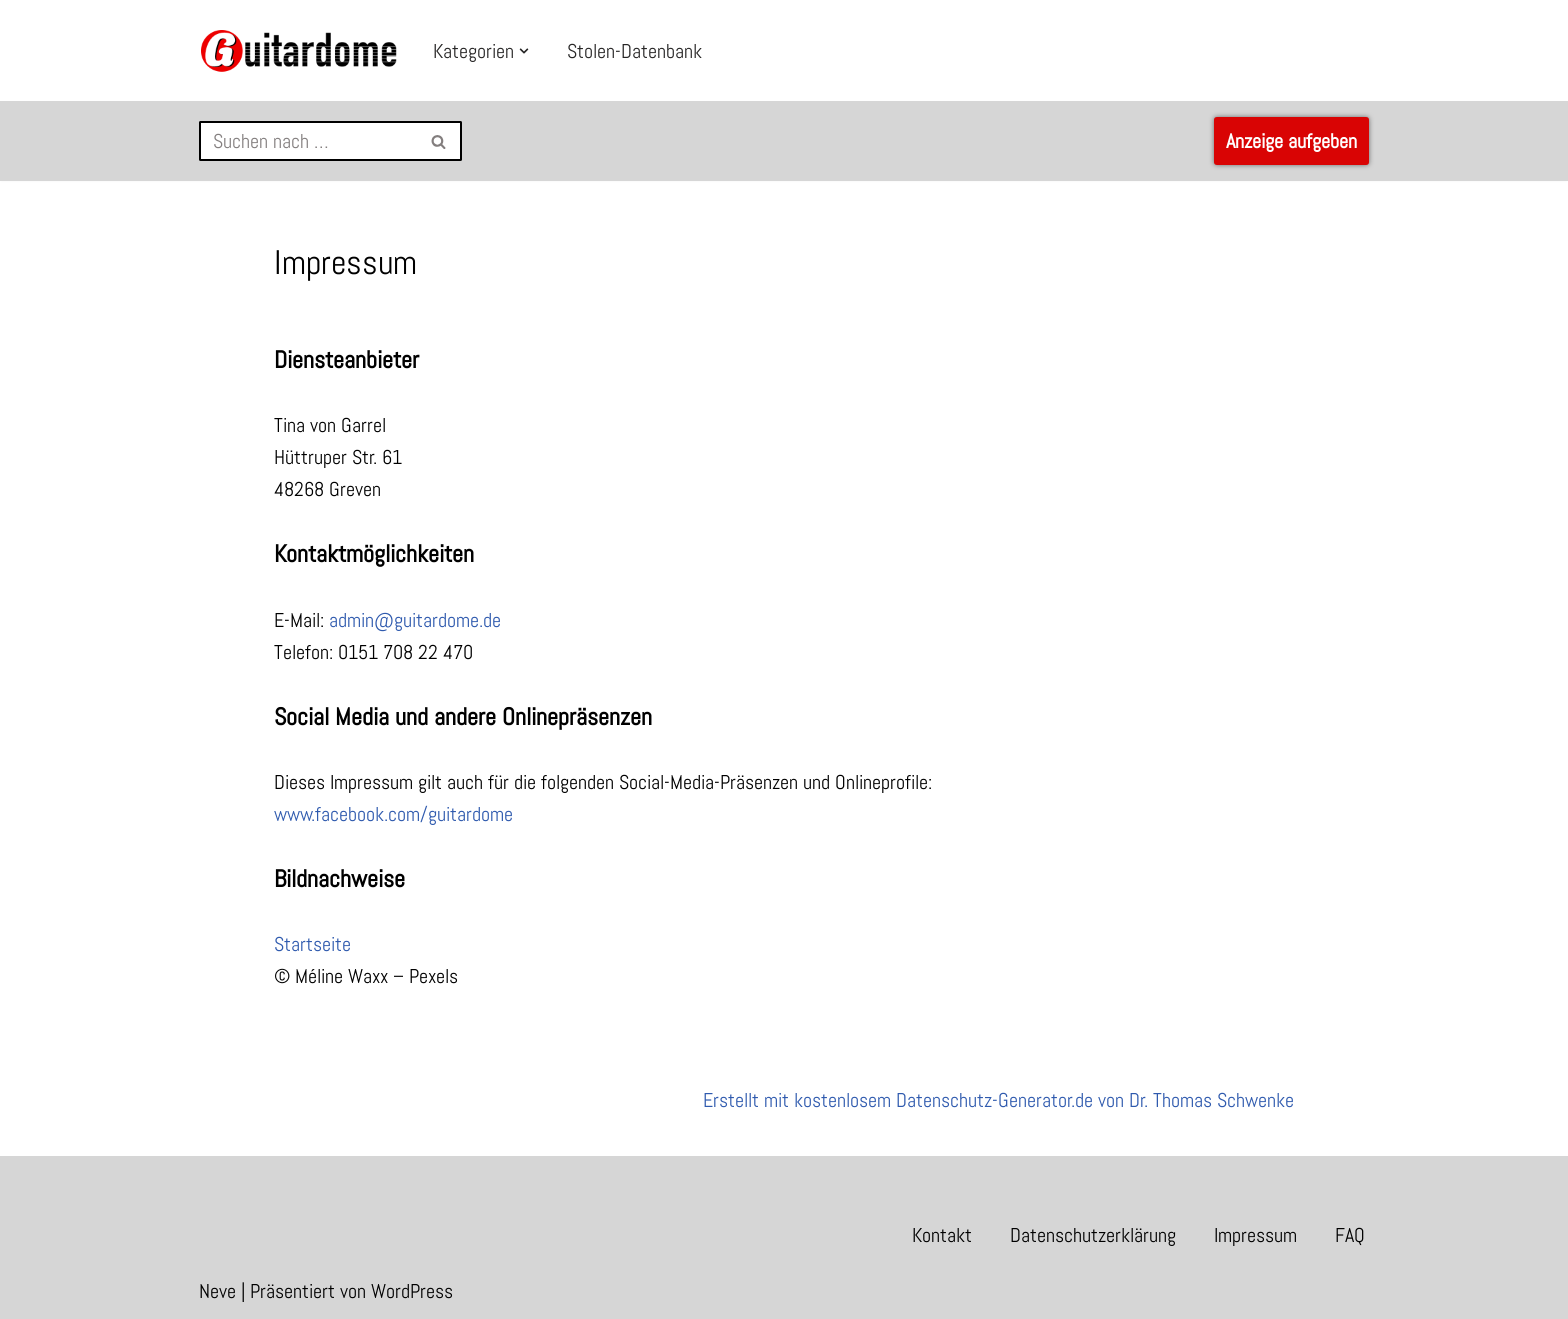 The width and height of the screenshot is (1568, 1319). Describe the element at coordinates (299, 50) in the screenshot. I see `[Guitardome Kleinanzeigen für Gitarre und Bass]` at that location.